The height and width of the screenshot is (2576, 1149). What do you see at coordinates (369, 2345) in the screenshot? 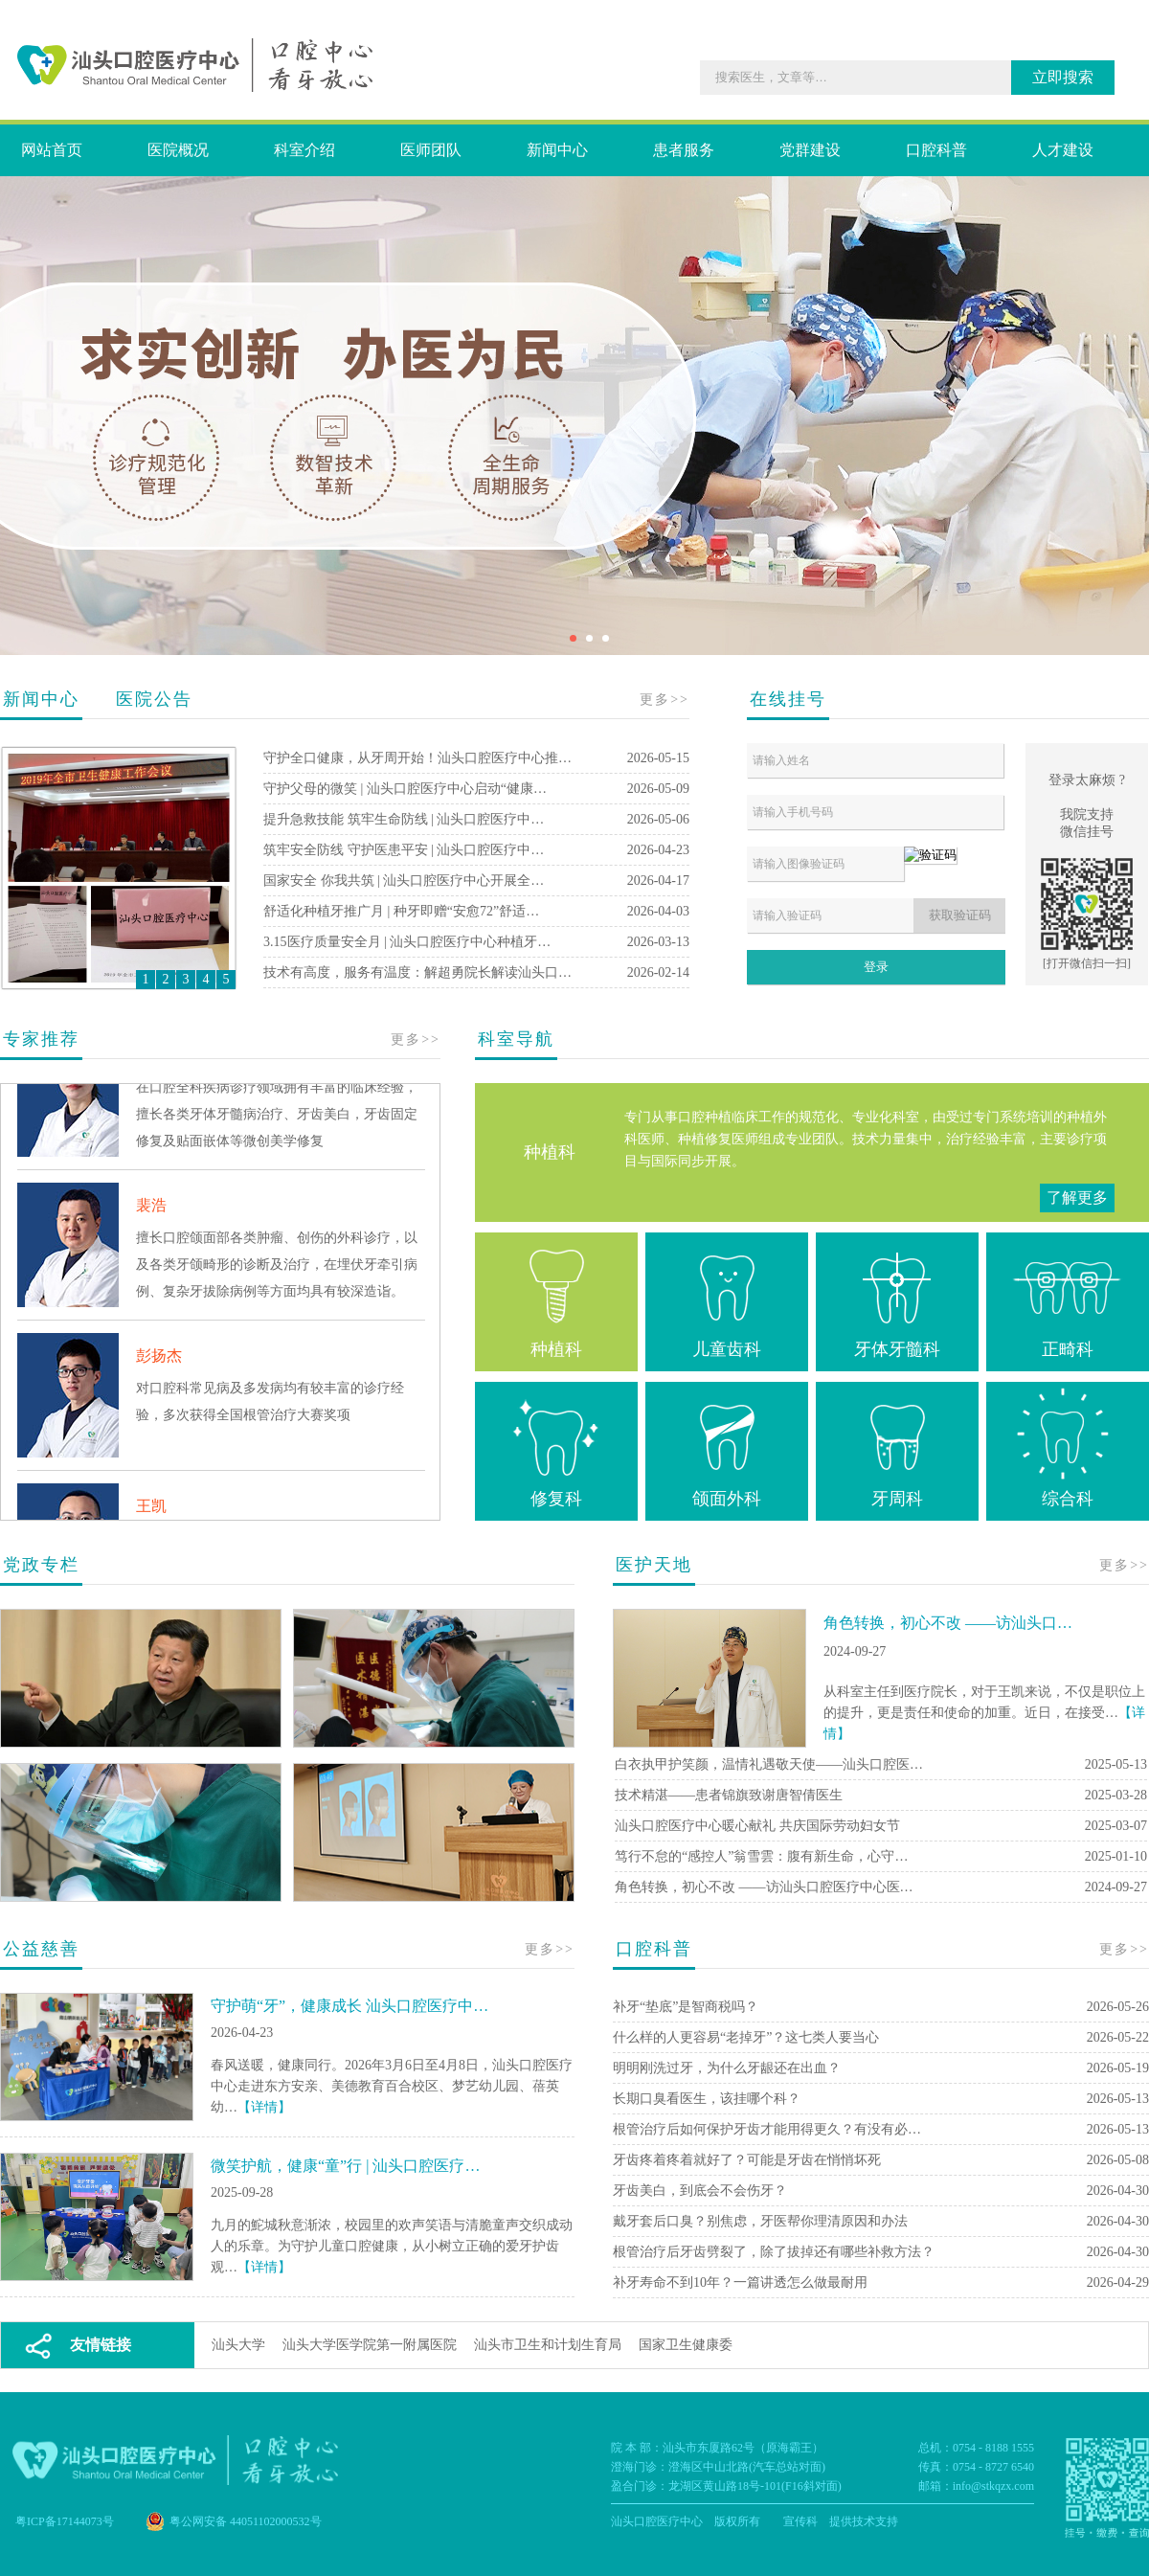
I see `汕头大学医学院第一附属医院` at bounding box center [369, 2345].